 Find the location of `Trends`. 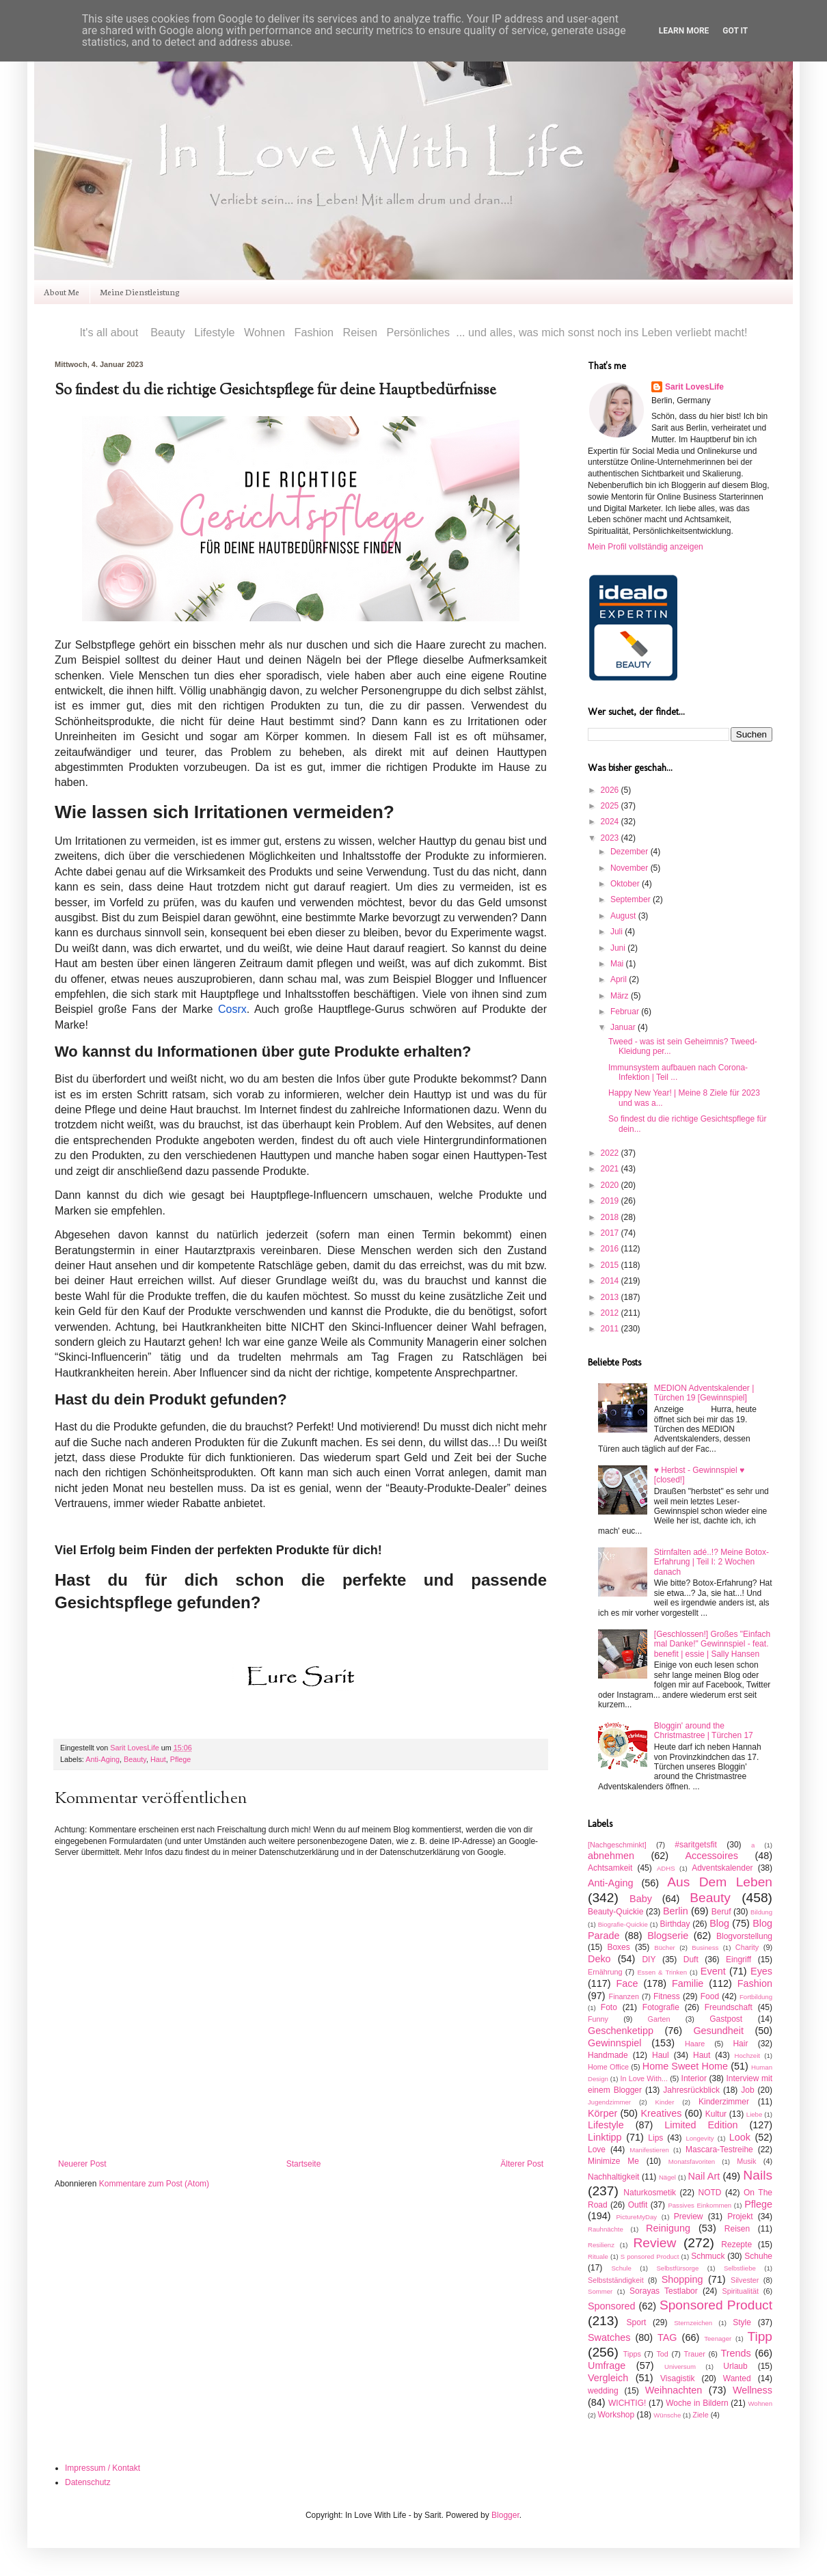

Trends is located at coordinates (736, 2353).